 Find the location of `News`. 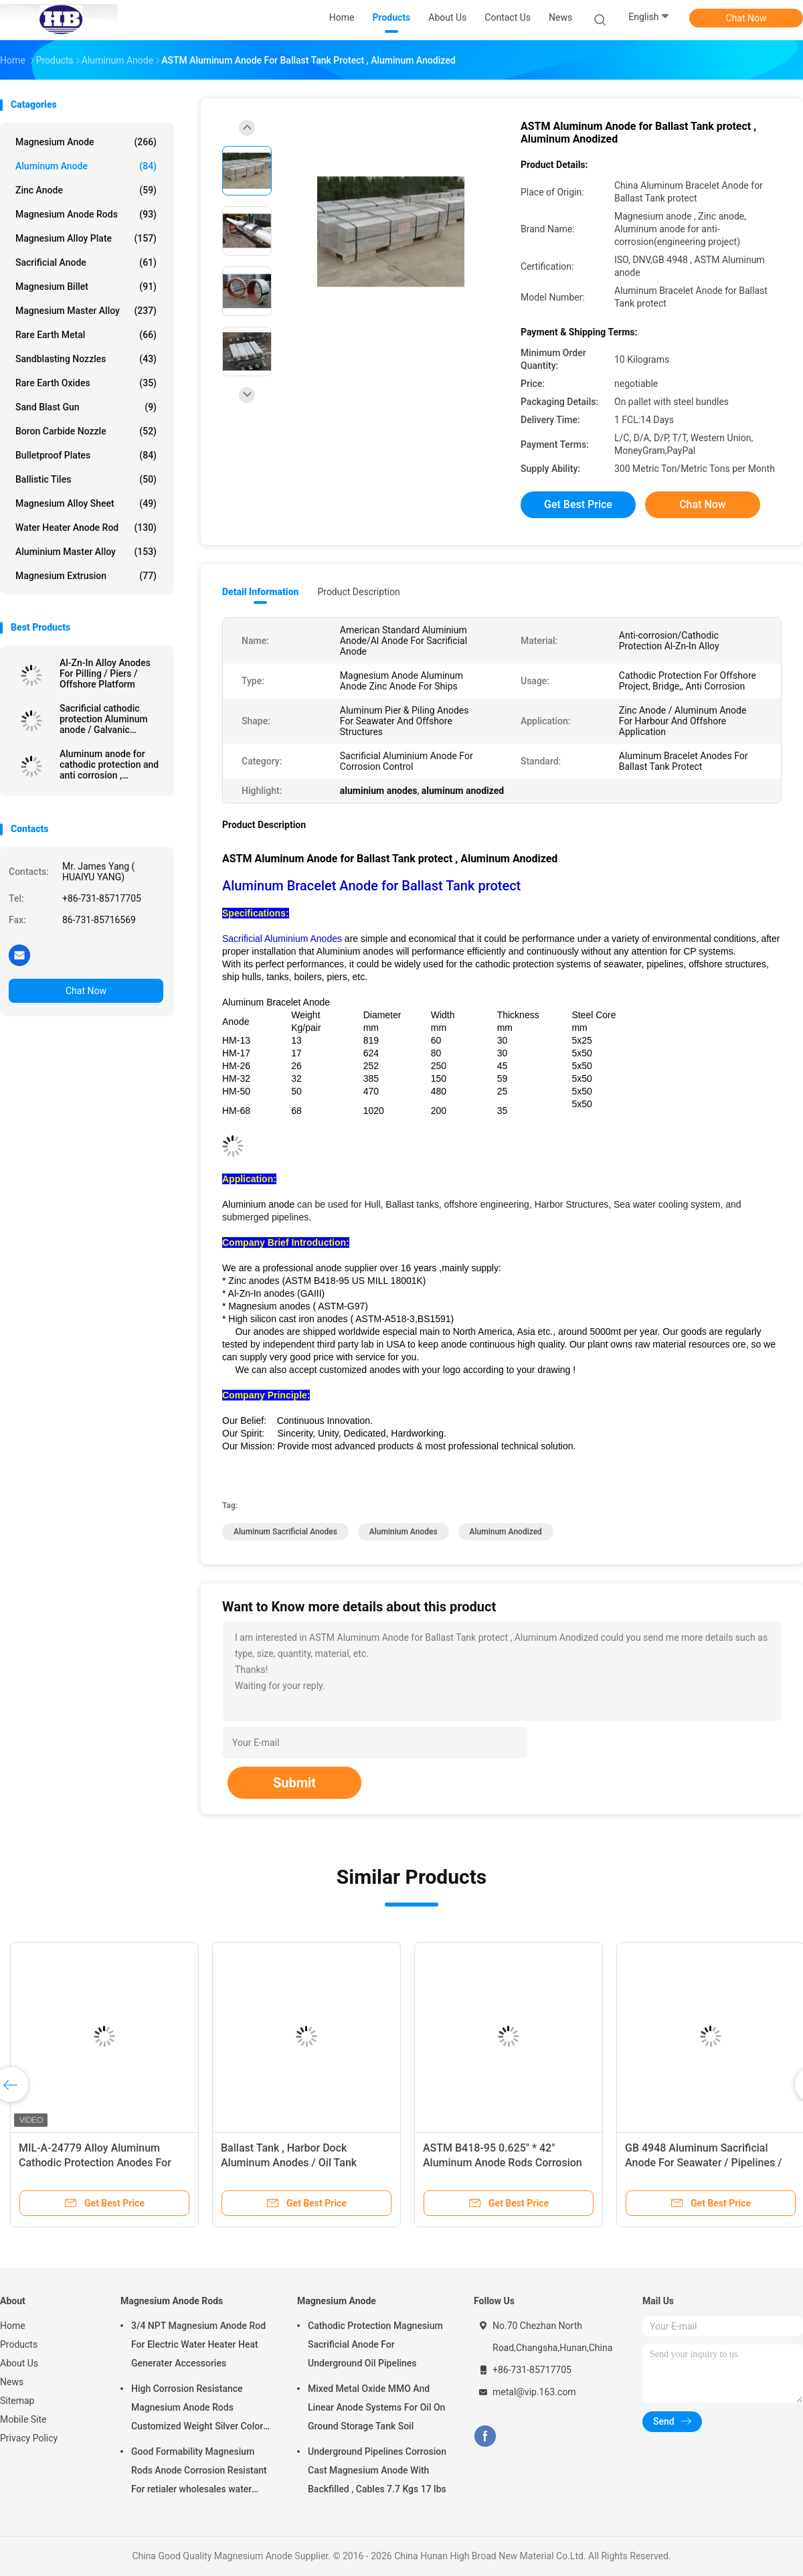

News is located at coordinates (11, 2382).